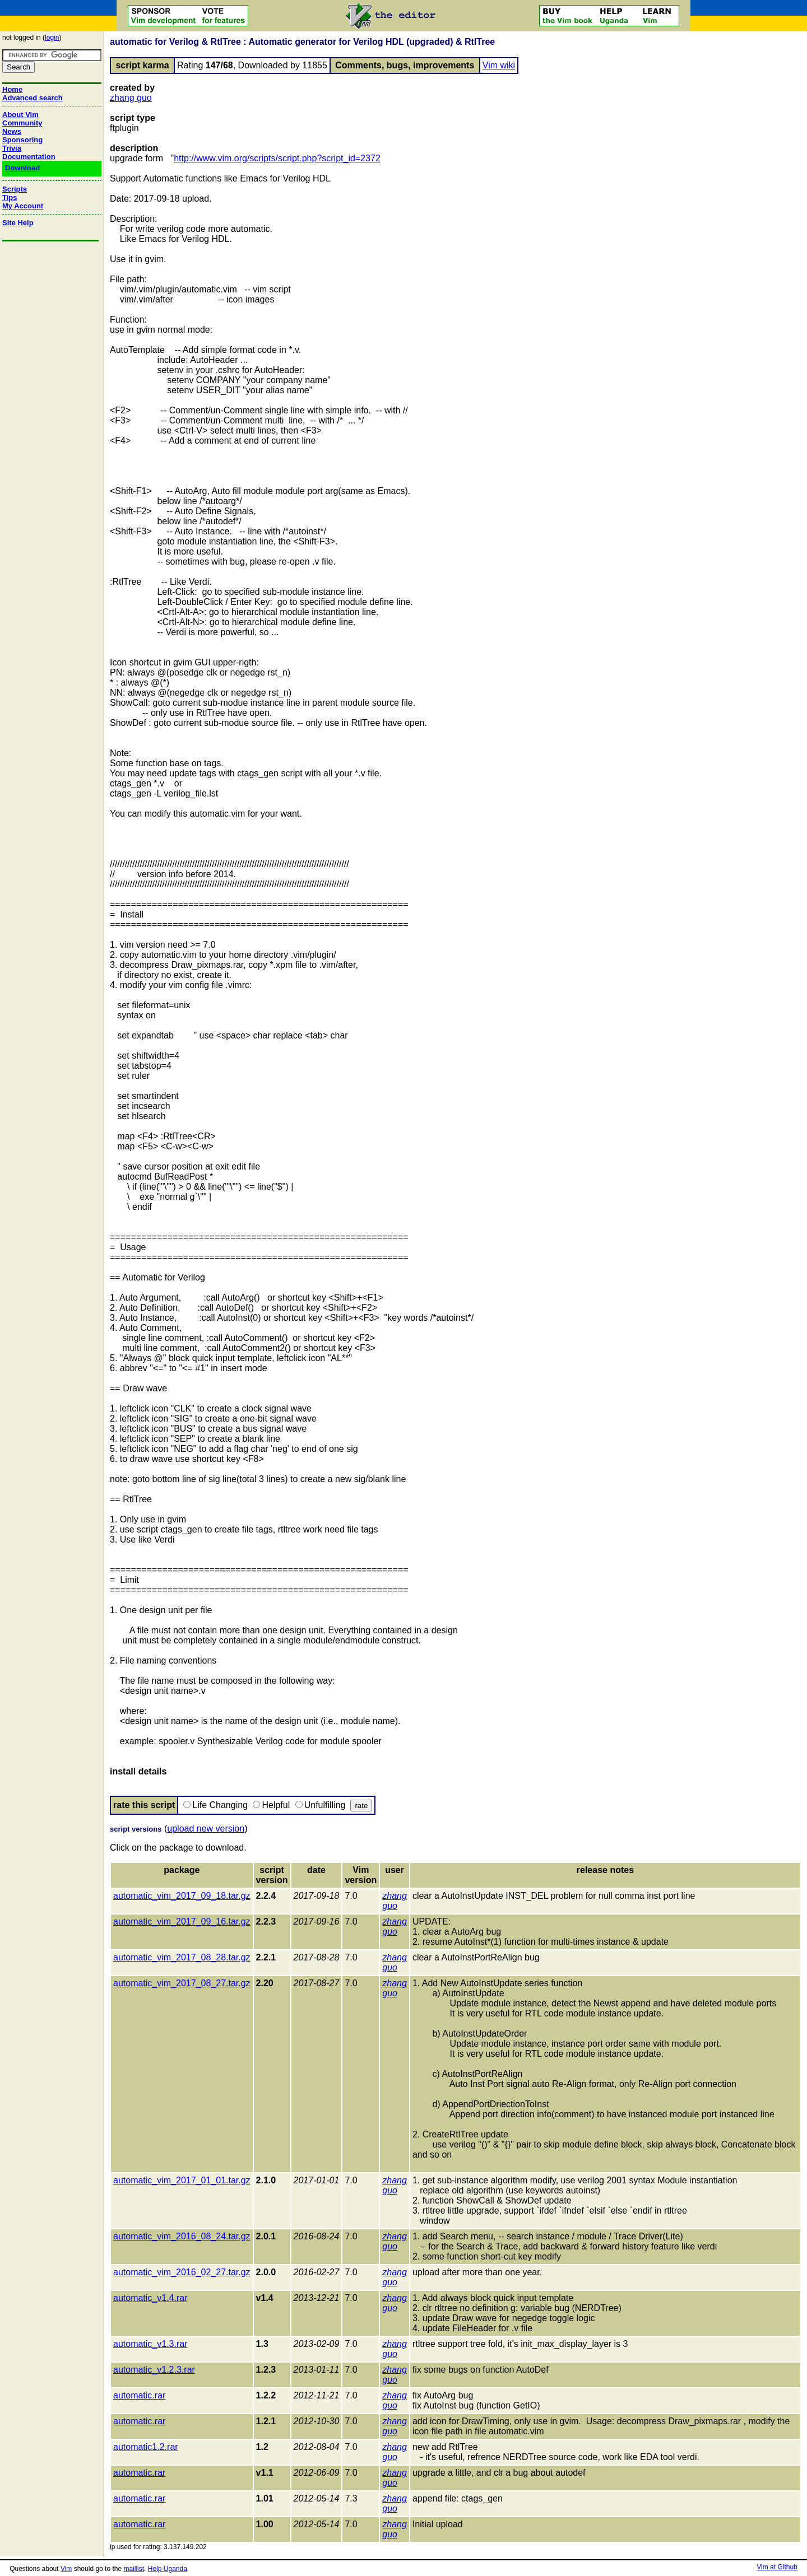 The height and width of the screenshot is (2576, 807). I want to click on Home, so click(12, 89).